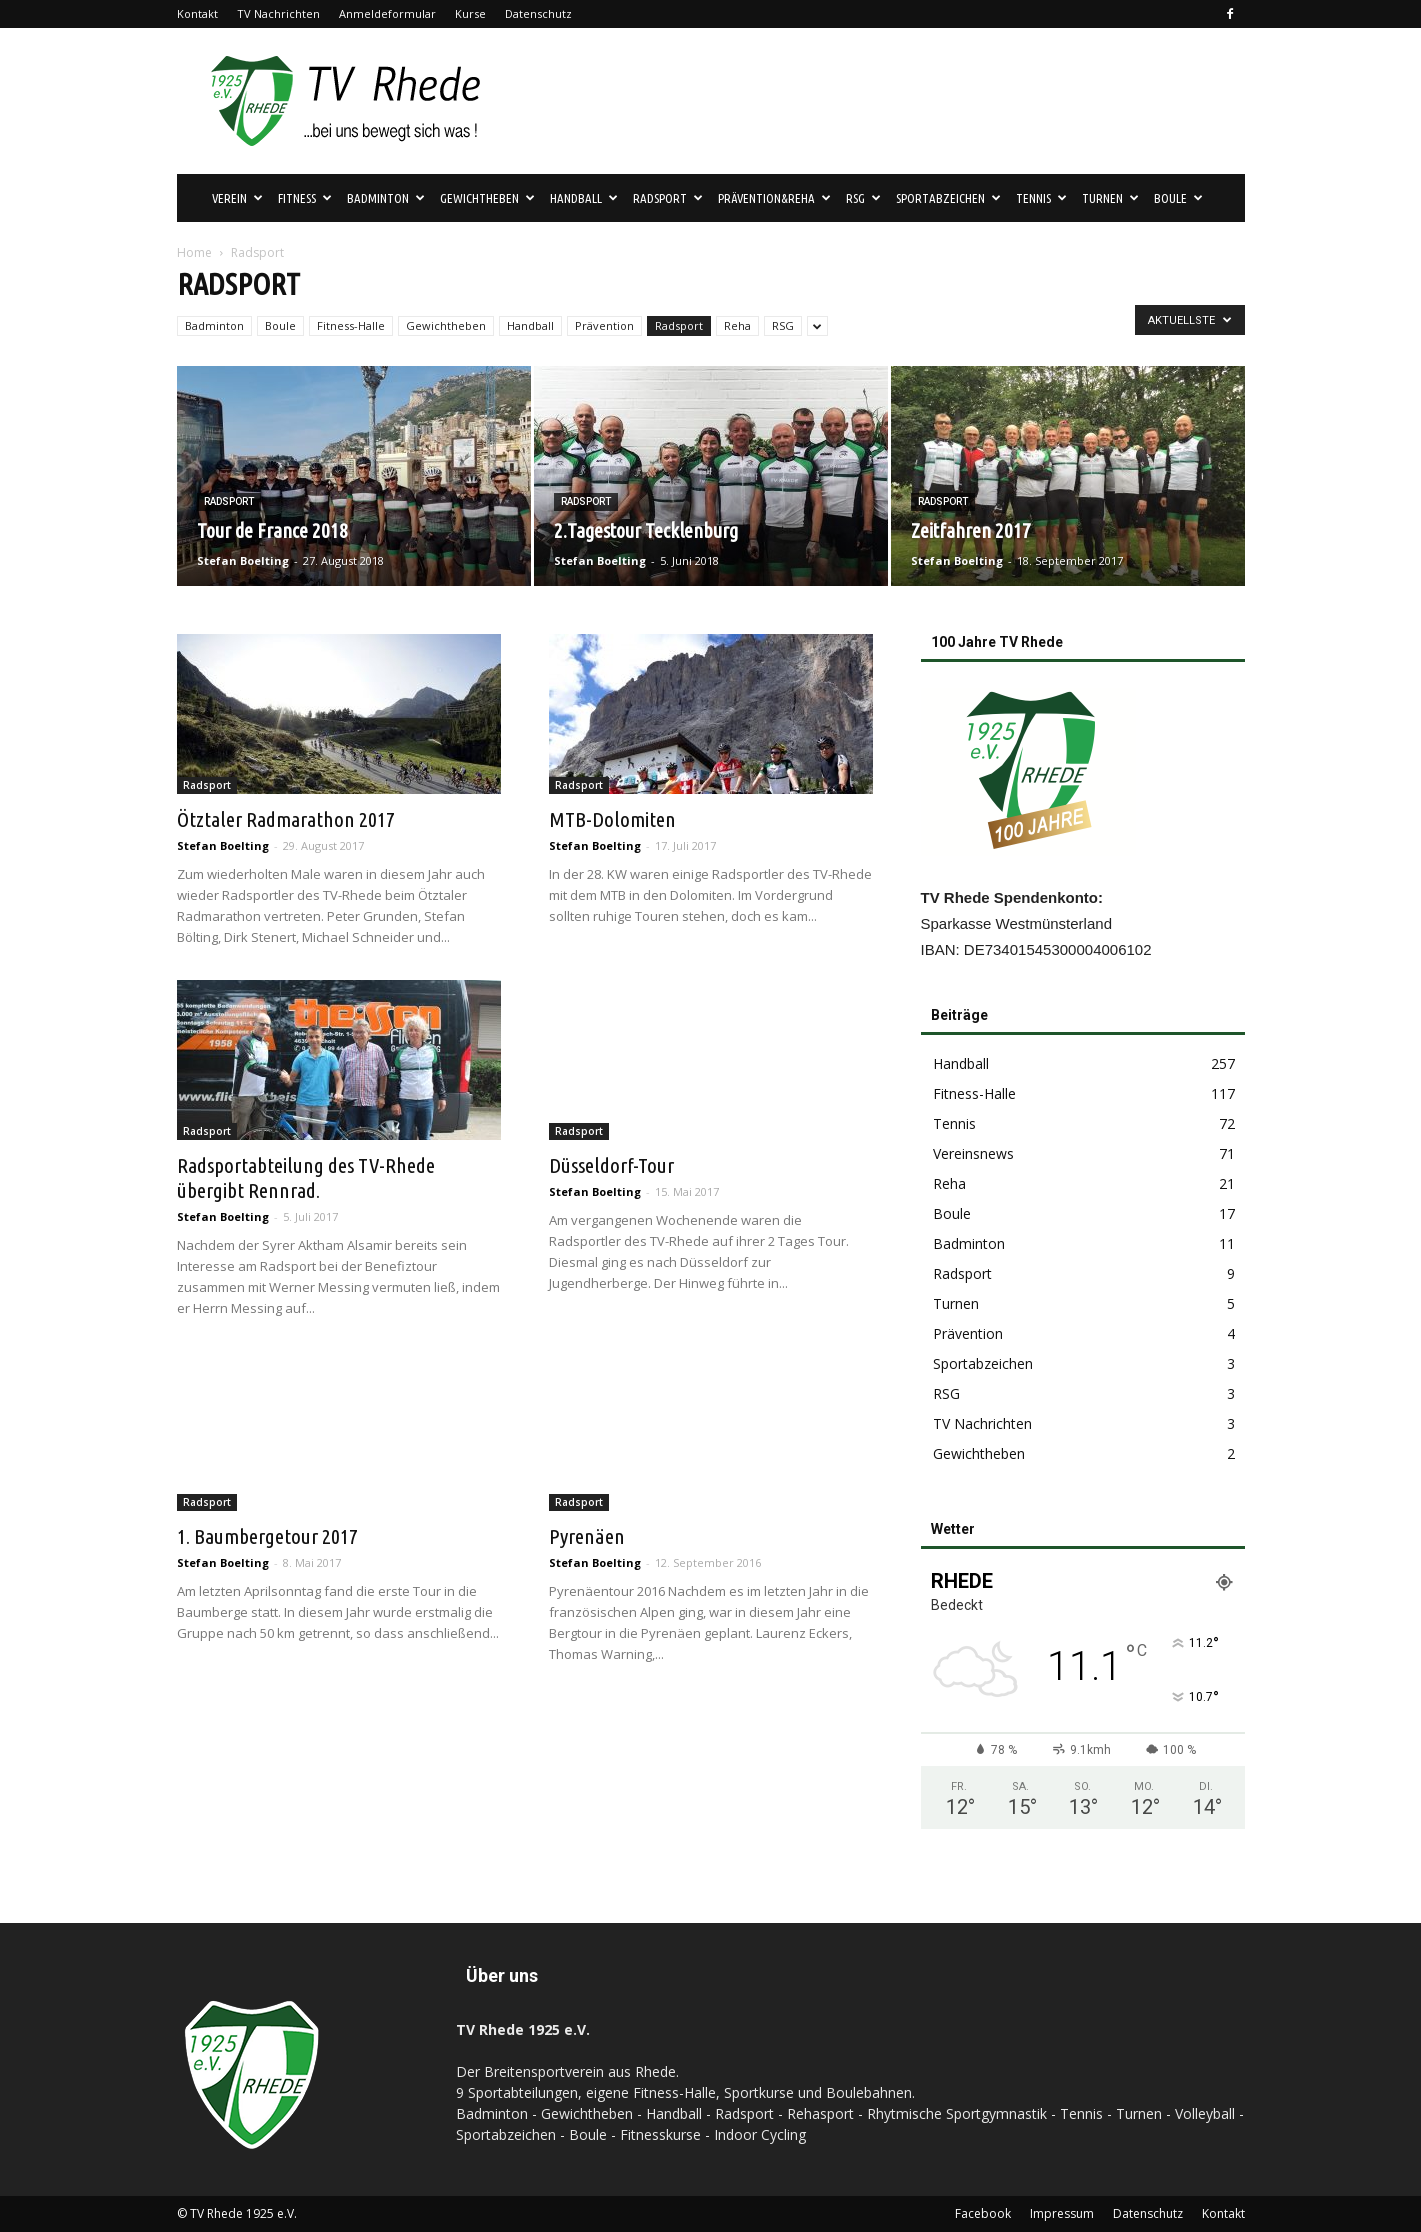  Describe the element at coordinates (983, 2213) in the screenshot. I see `Facebook` at that location.